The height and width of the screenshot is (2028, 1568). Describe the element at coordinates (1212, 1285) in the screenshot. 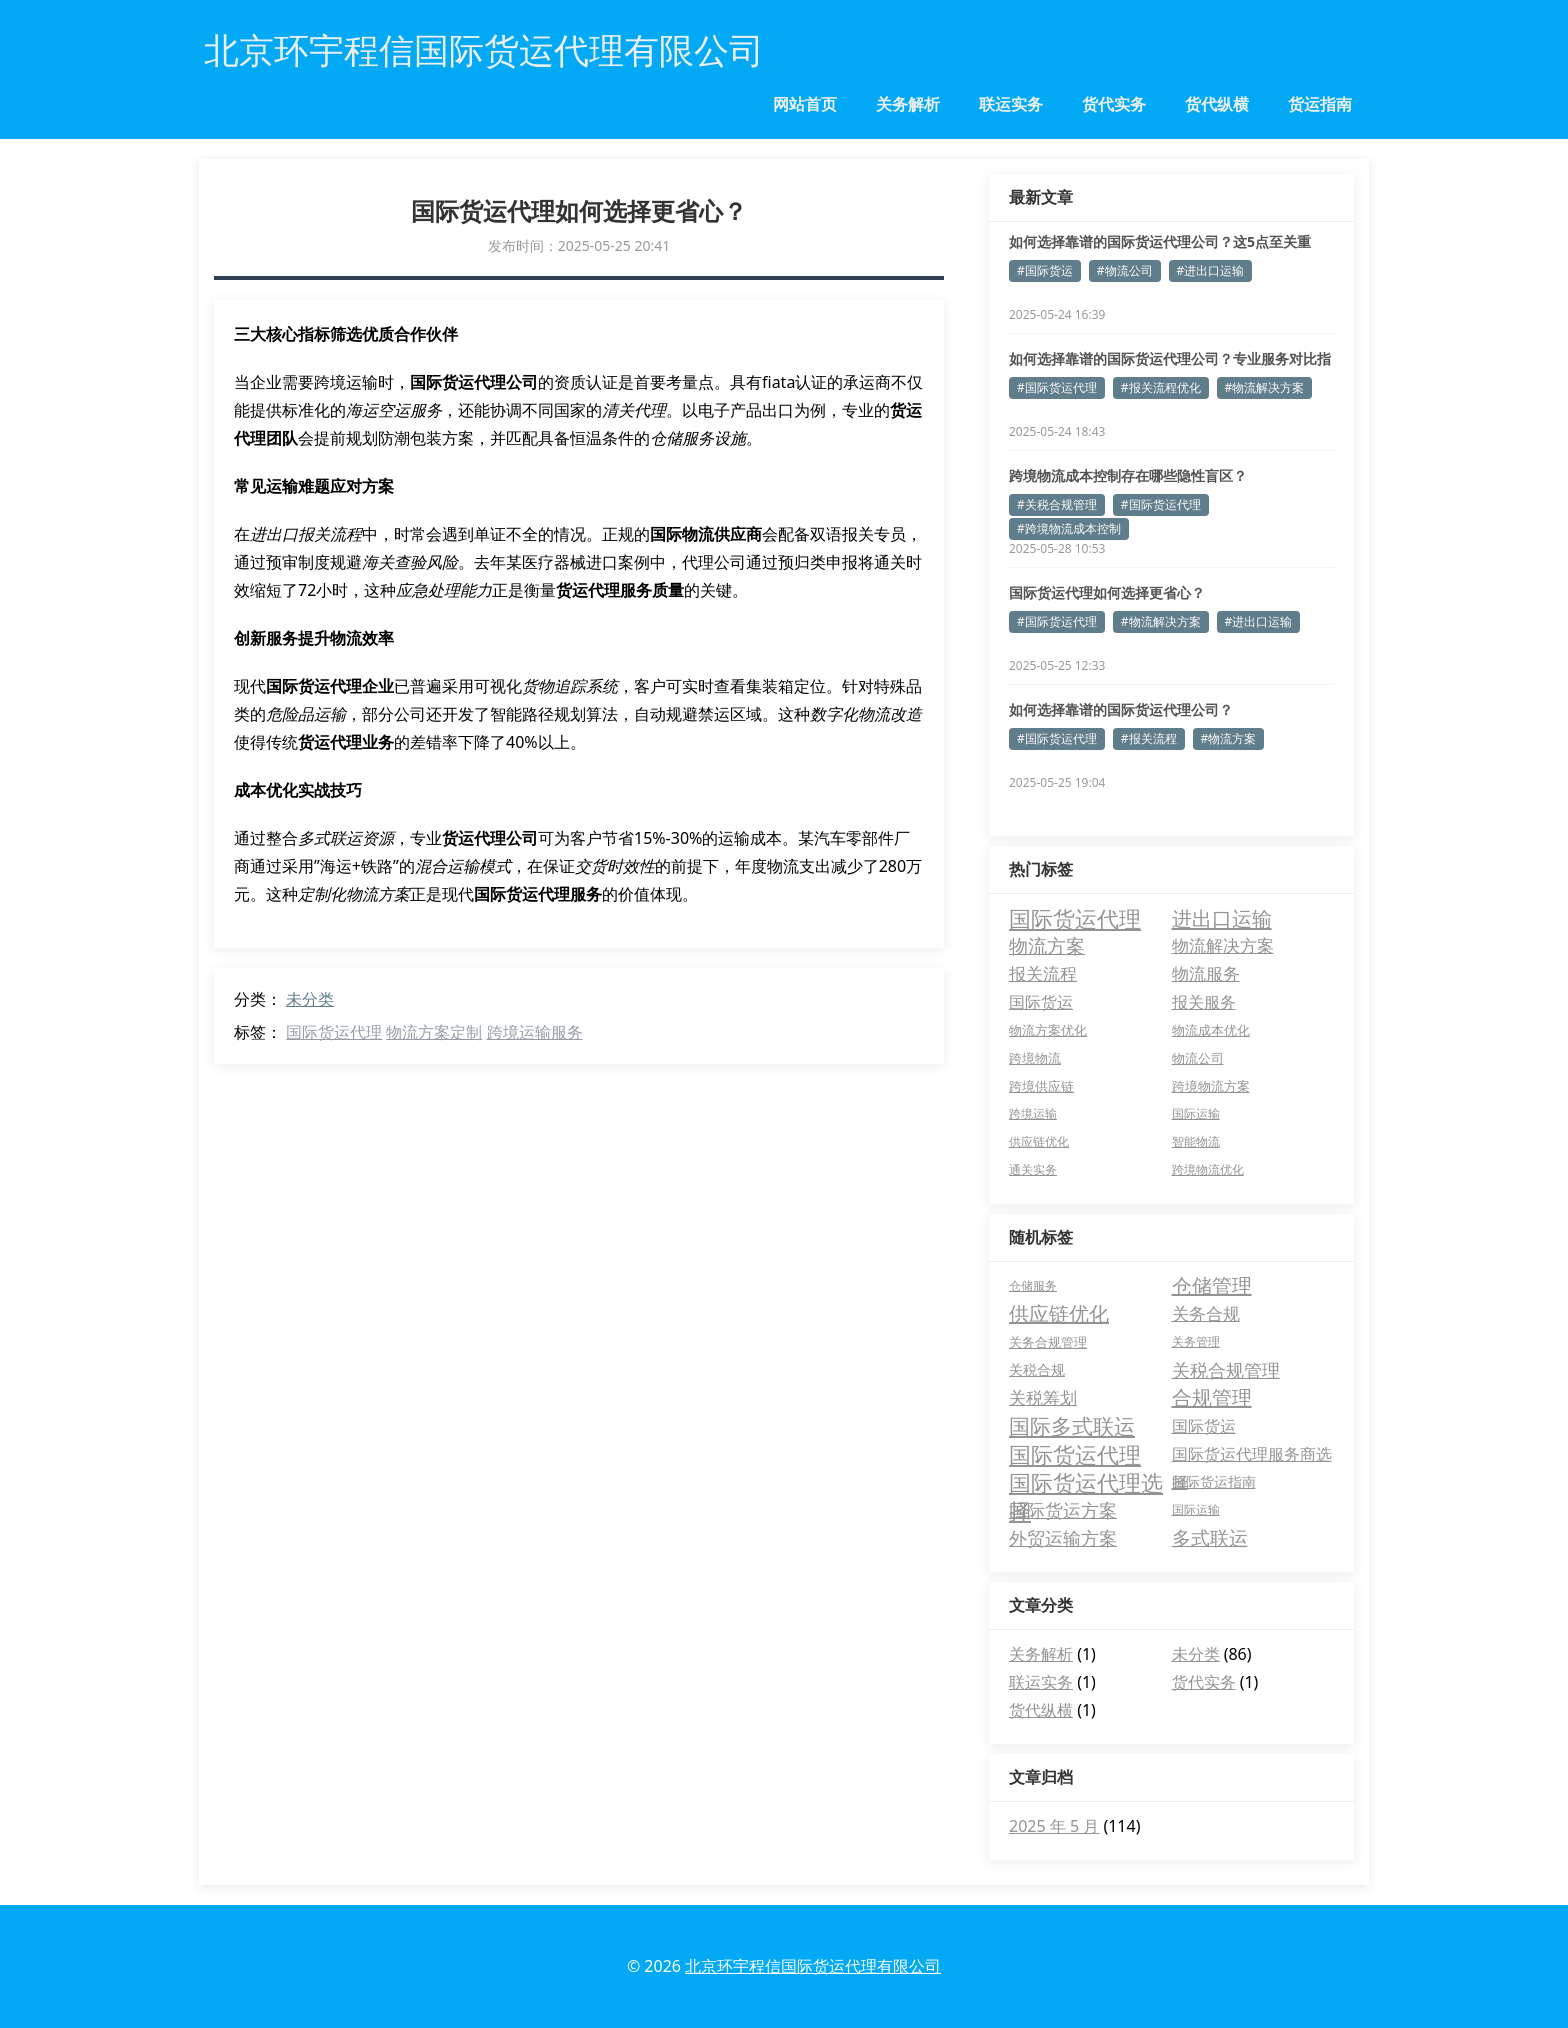

I see `仓储管理` at that location.